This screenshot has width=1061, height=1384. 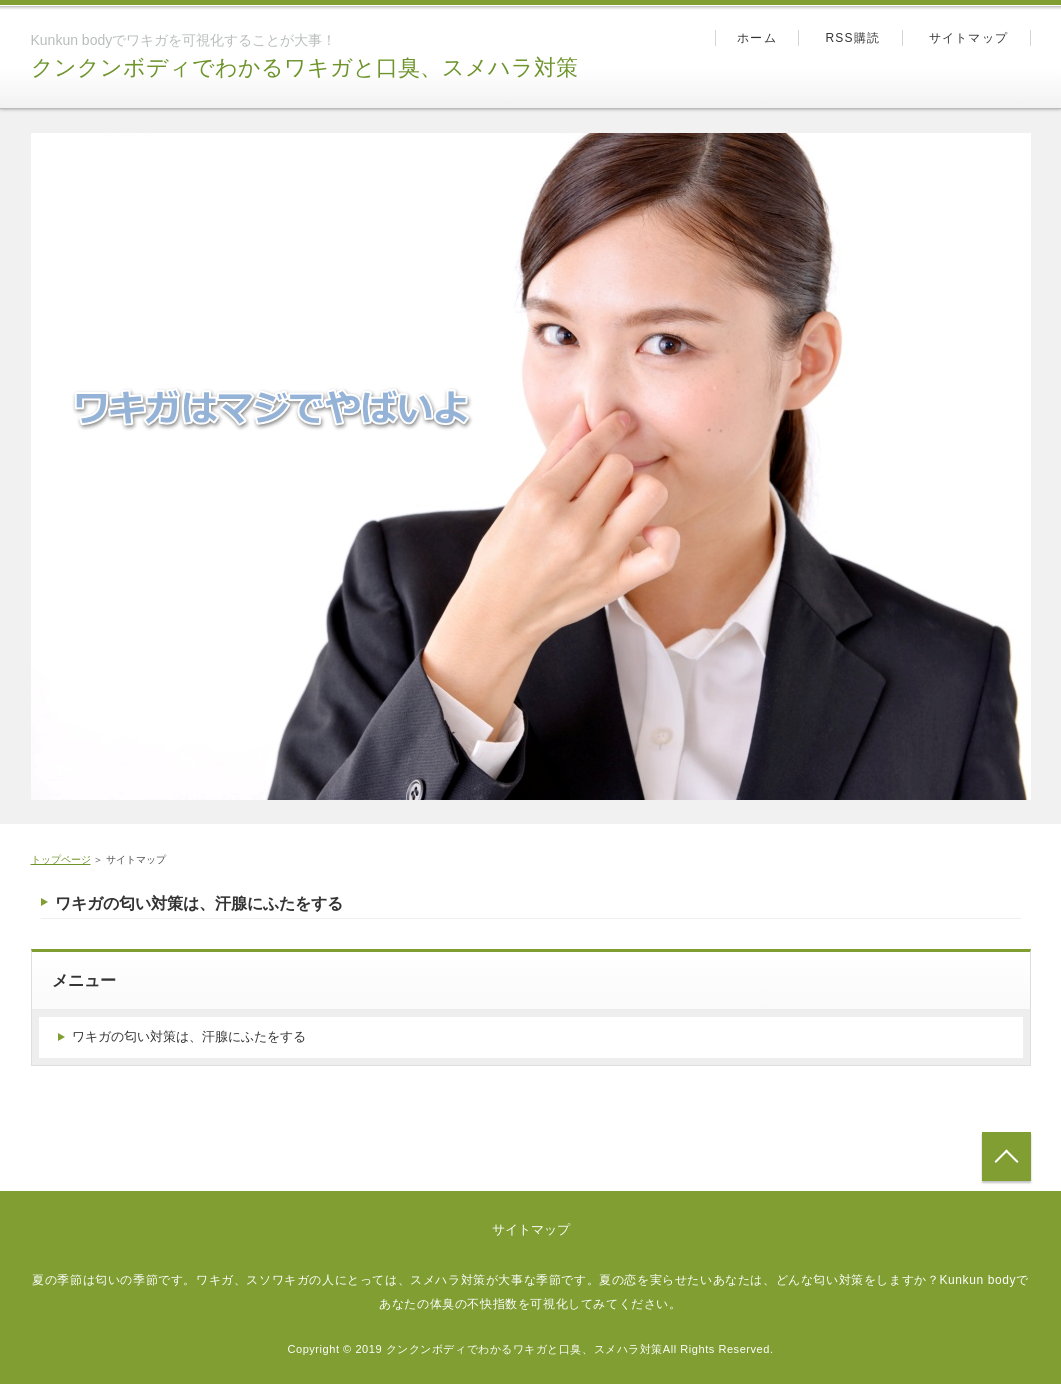 I want to click on トップへ戻る, so click(x=1006, y=1156).